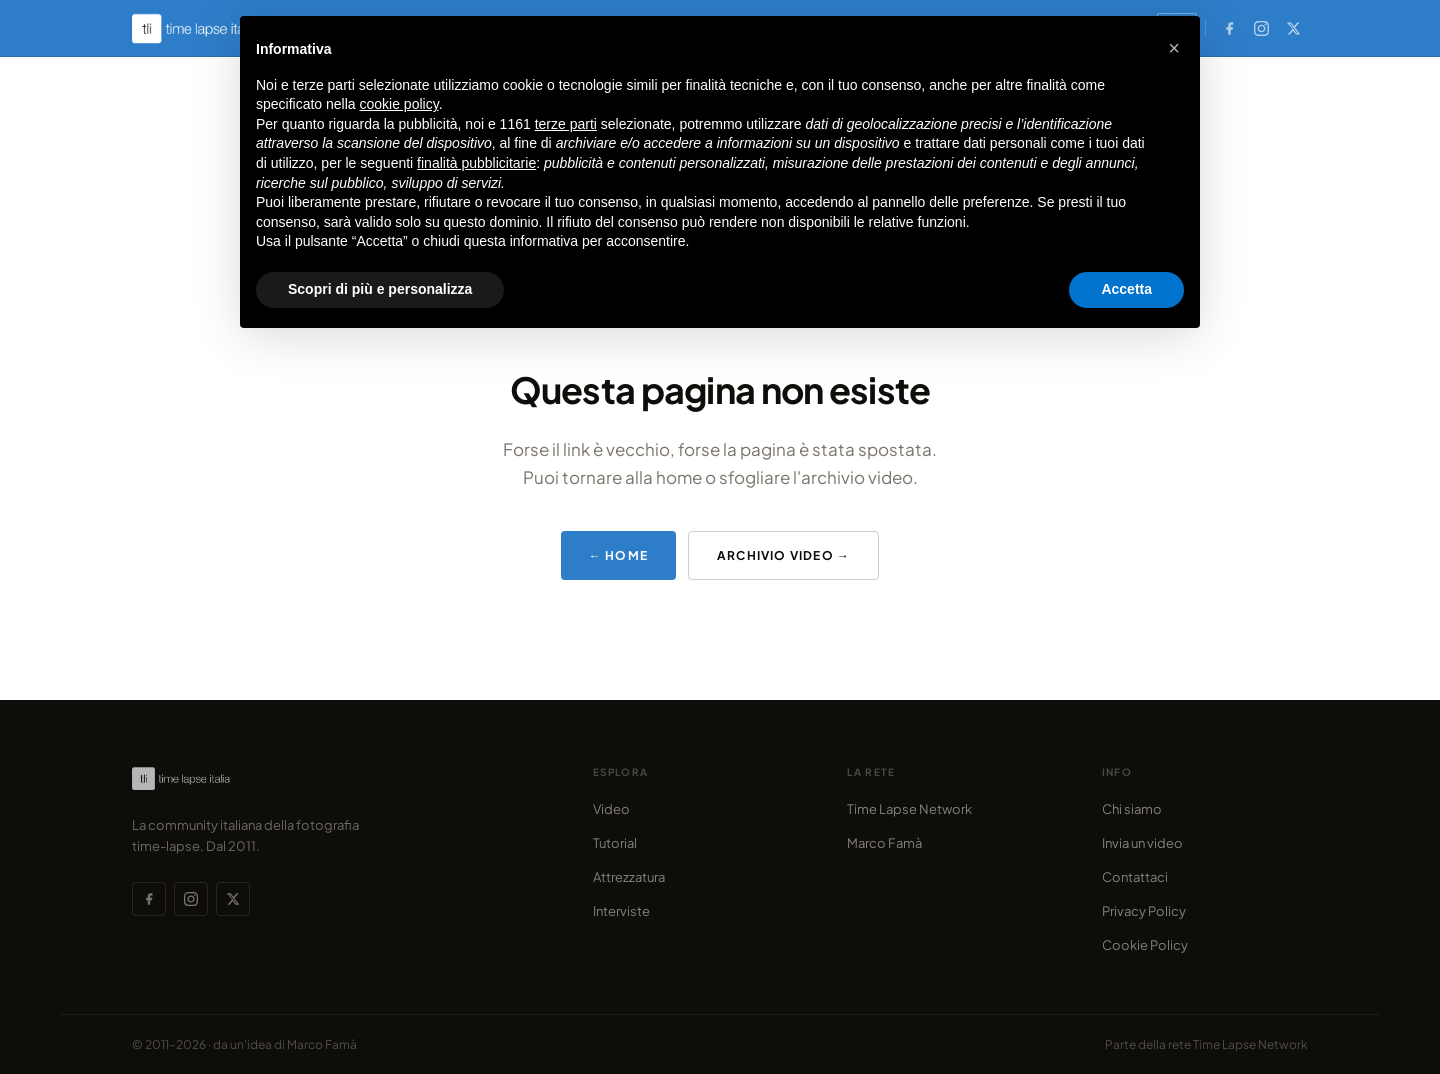  I want to click on cookie policy [button], so click(399, 104).